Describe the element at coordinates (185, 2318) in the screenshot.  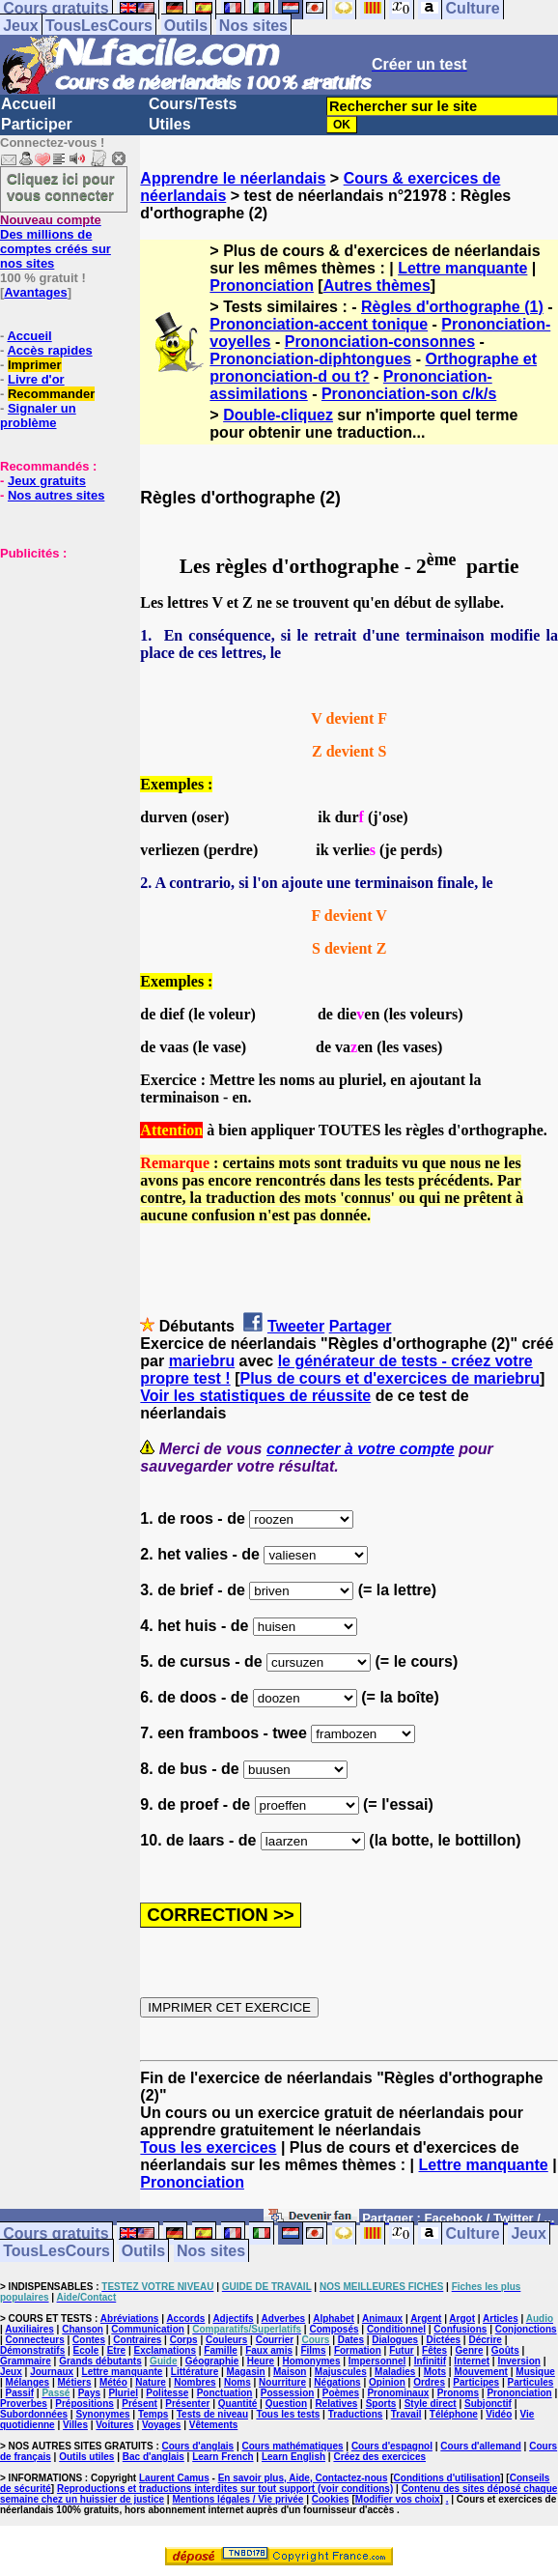
I see `Accords` at that location.